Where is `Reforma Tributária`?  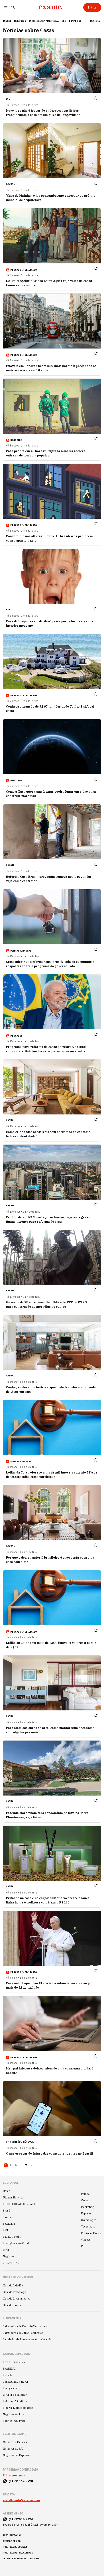 Reforma Tributária is located at coordinates (15, 2401).